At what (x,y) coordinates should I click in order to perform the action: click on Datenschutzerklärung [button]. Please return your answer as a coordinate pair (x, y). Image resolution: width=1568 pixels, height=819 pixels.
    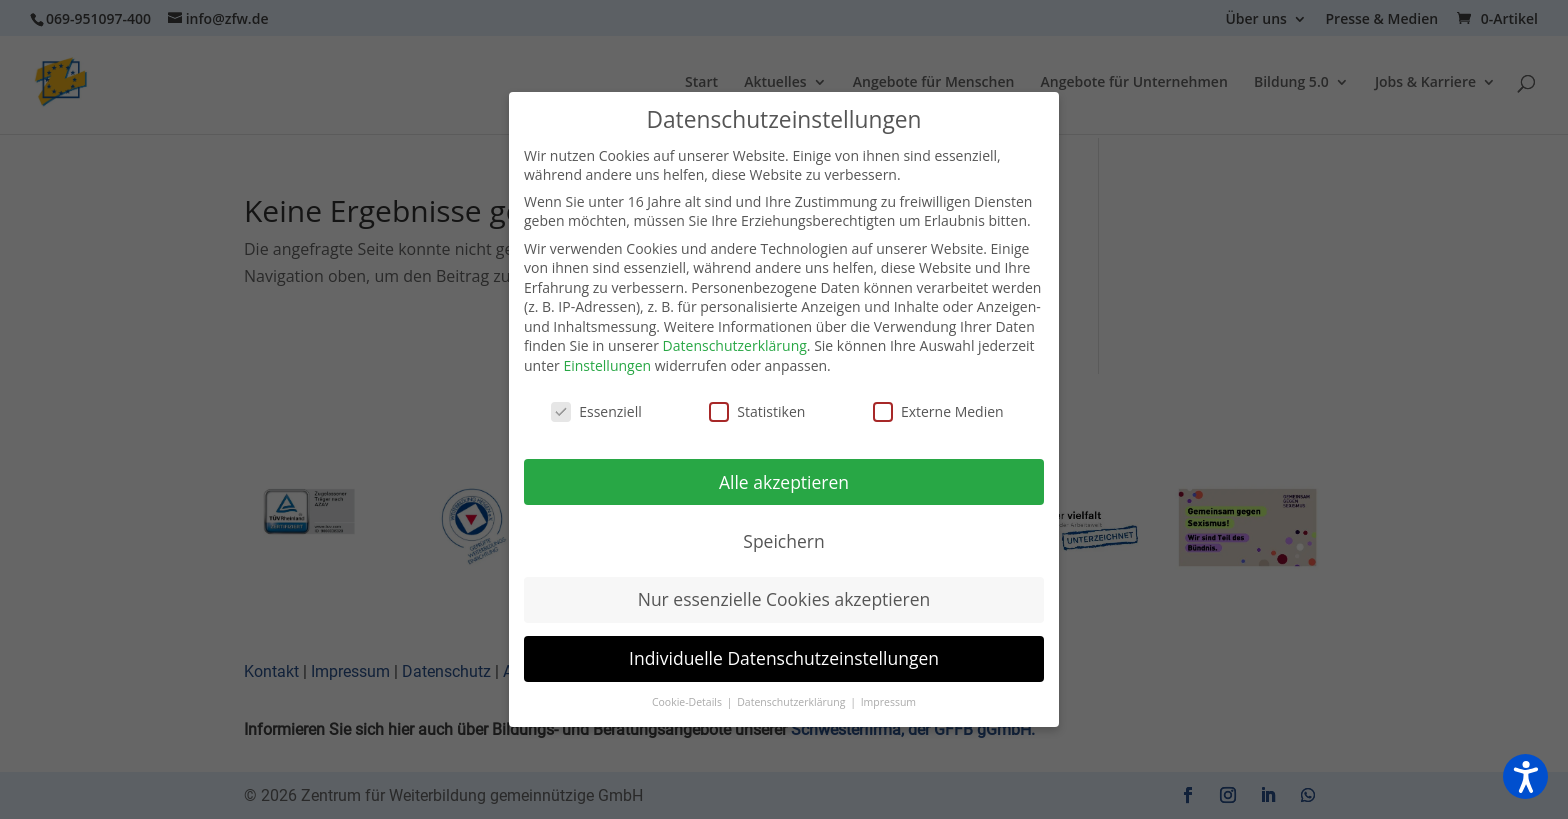
    Looking at the image, I should click on (792, 702).